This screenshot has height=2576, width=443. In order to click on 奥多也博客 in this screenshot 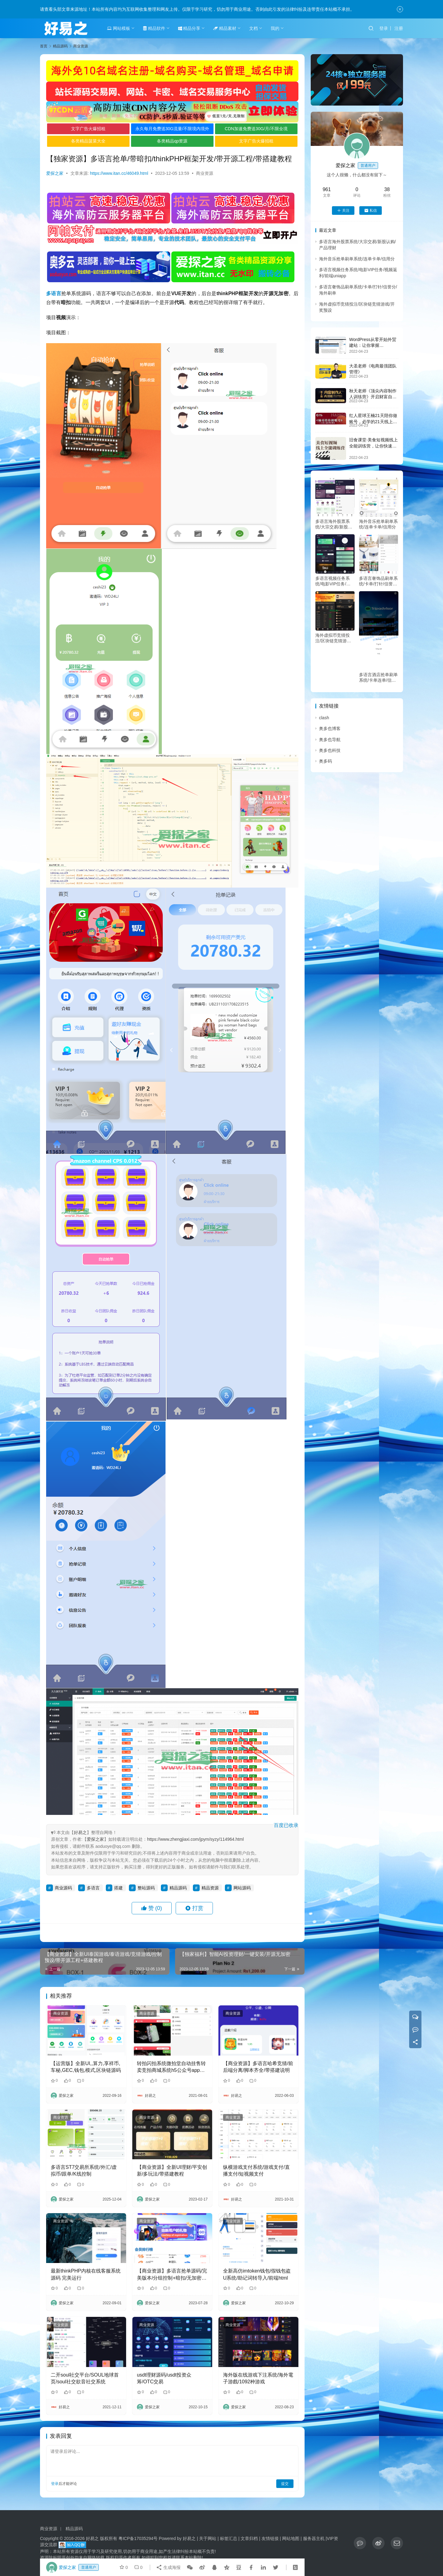, I will do `click(330, 728)`.